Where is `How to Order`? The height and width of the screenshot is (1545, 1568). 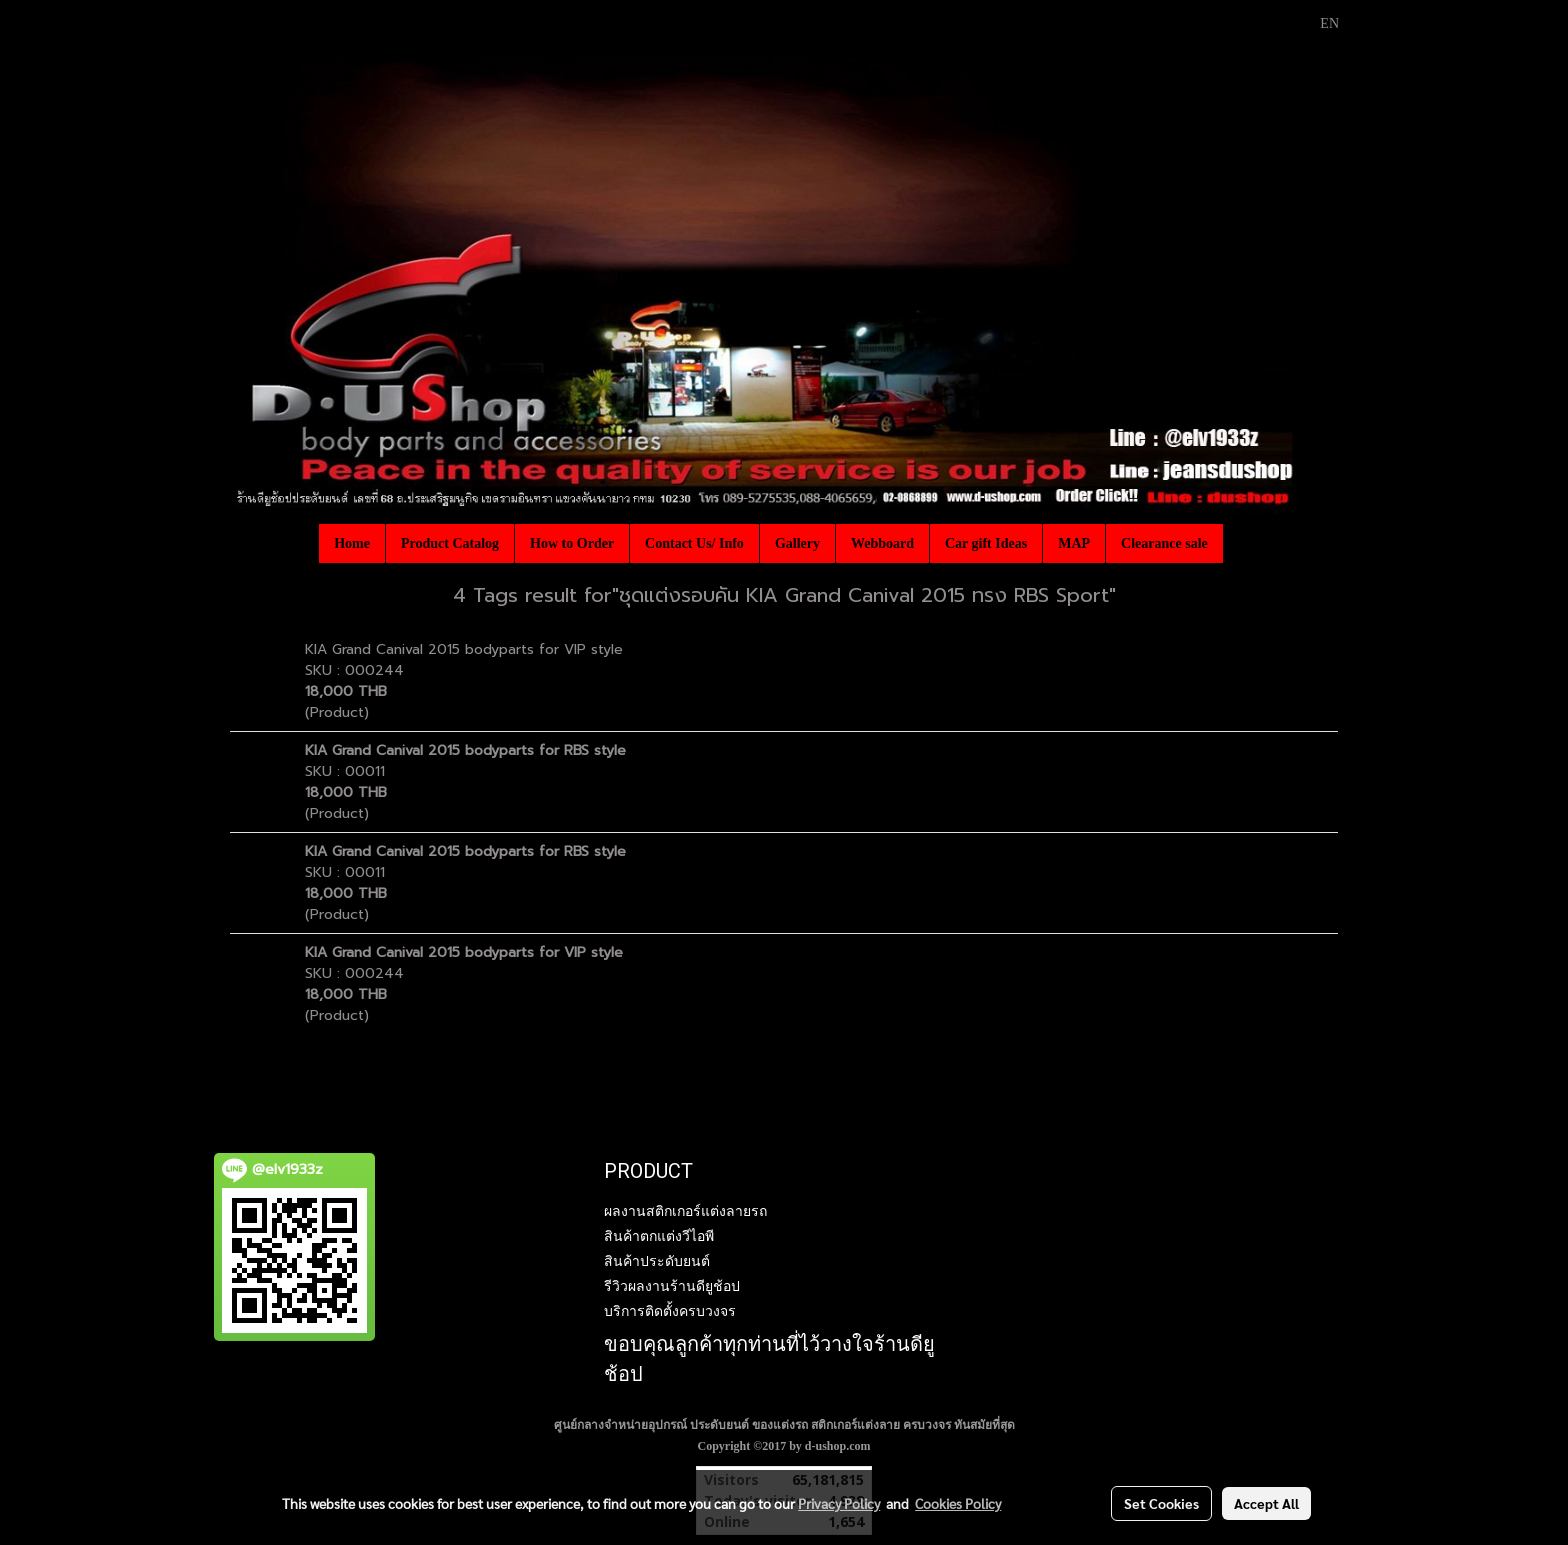
How to Order is located at coordinates (572, 543).